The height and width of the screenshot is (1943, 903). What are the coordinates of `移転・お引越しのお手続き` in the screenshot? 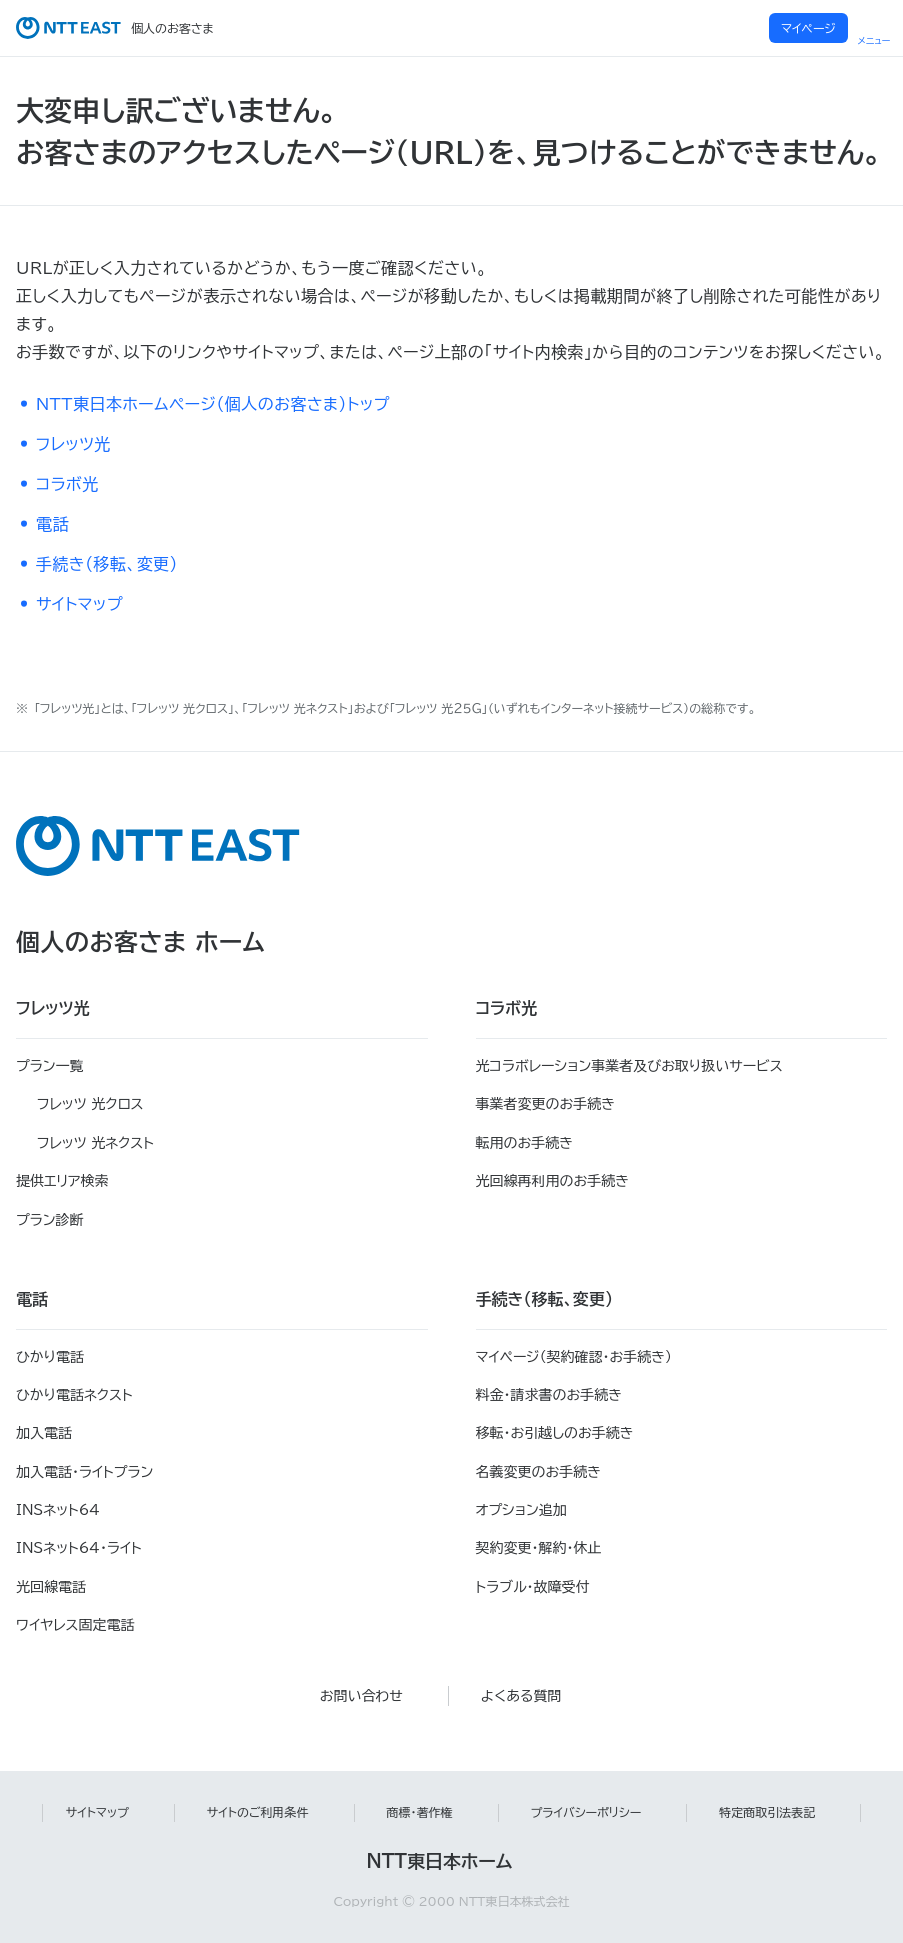 It's located at (555, 1433).